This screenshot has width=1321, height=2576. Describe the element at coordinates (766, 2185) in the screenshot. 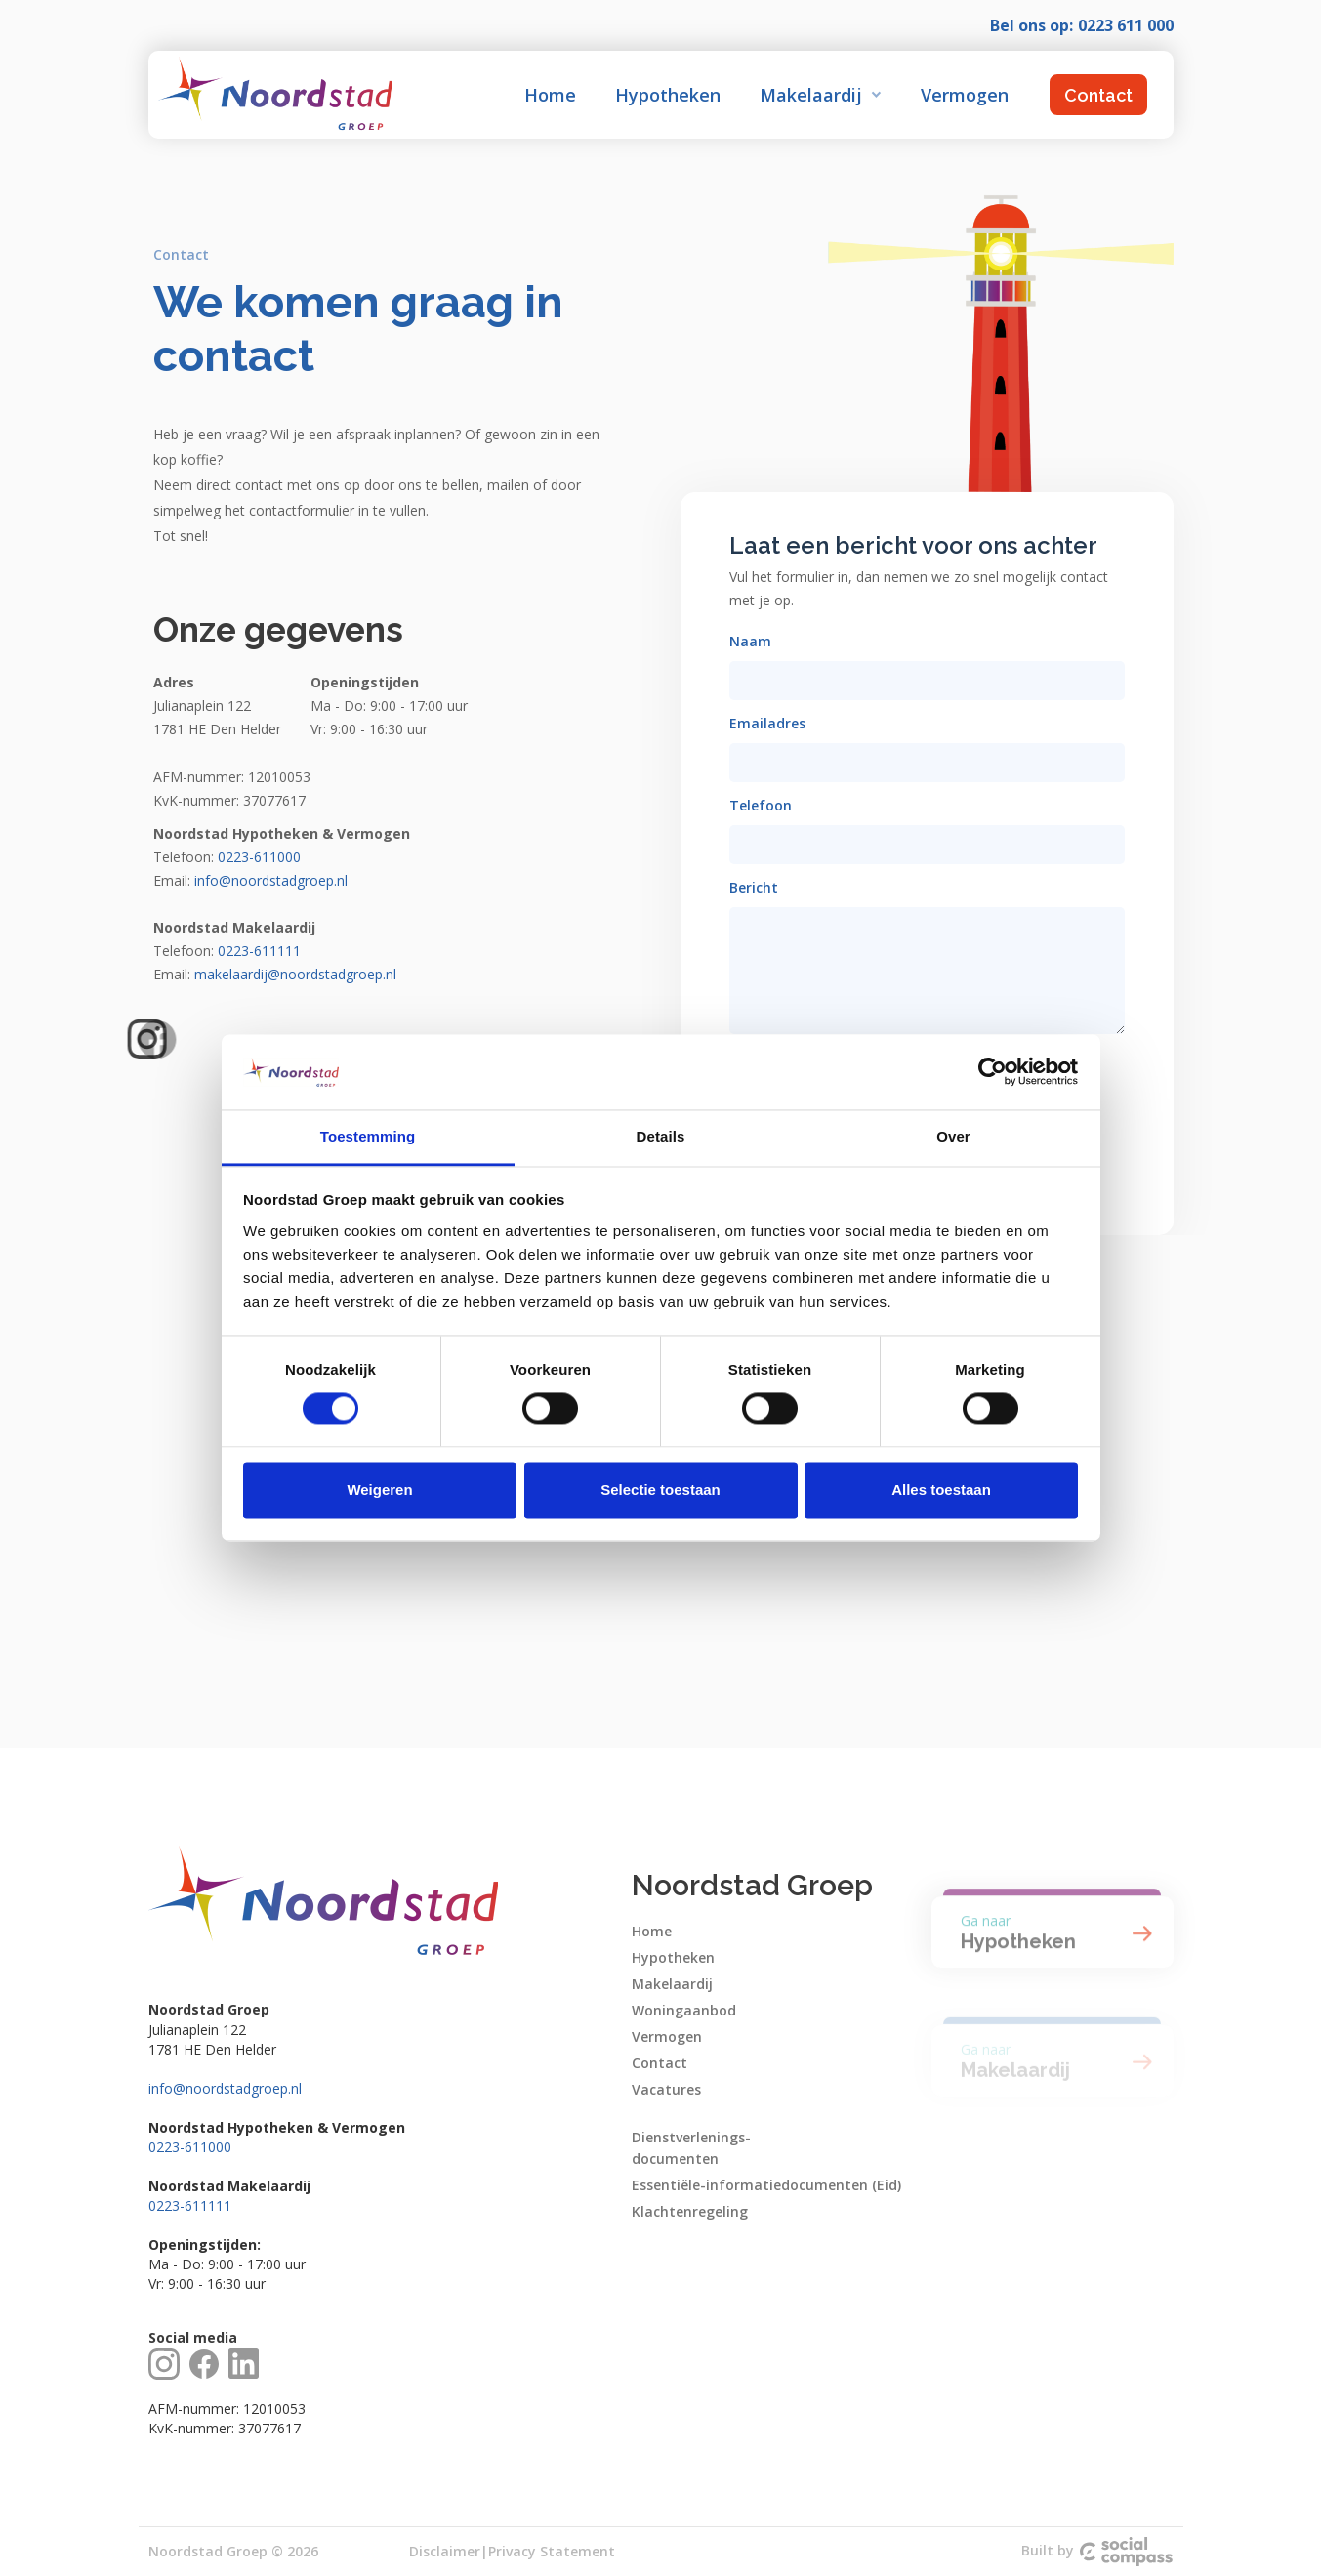

I see `Essentiële-informatiedocumenten (Eid)` at that location.